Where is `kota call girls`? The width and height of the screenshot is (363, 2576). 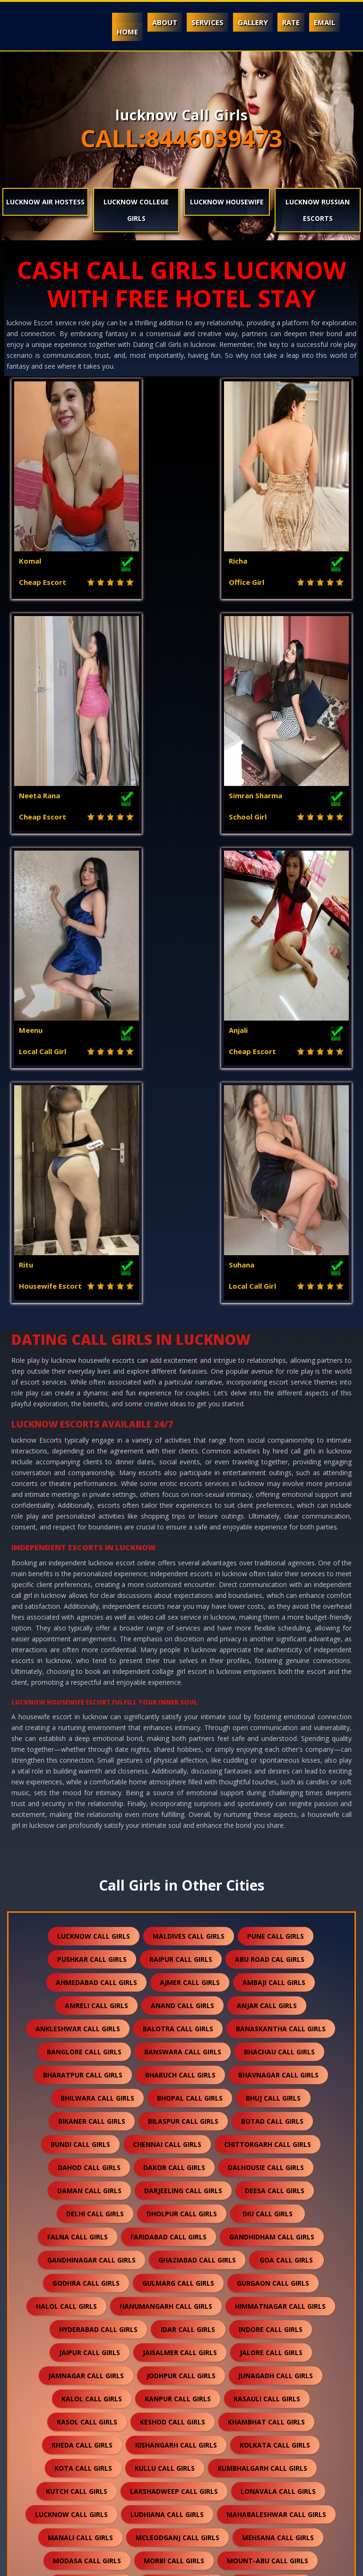 kota call girls is located at coordinates (83, 2027).